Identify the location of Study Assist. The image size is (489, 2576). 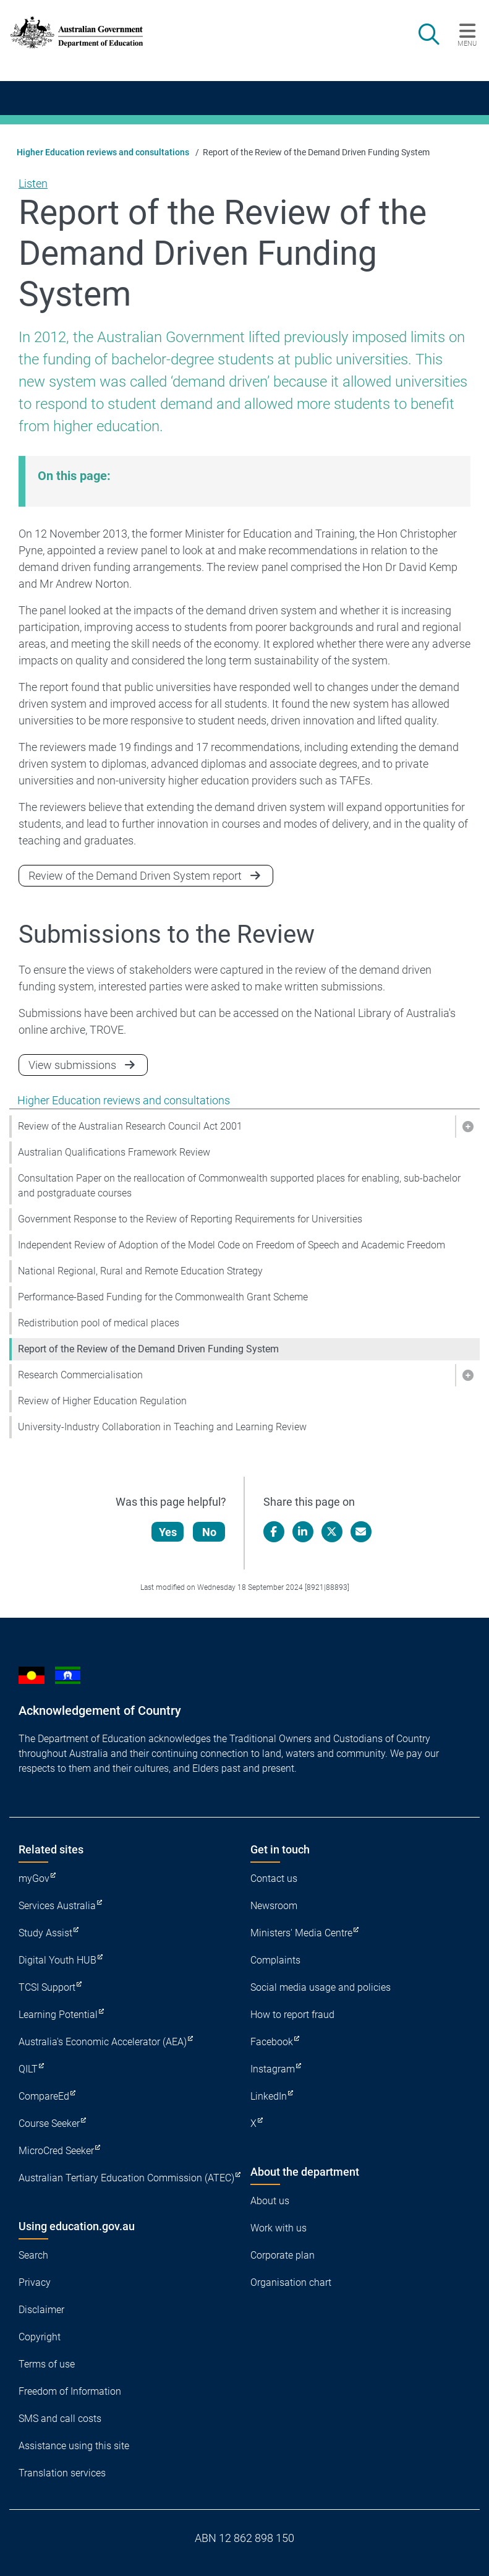
(45, 1933).